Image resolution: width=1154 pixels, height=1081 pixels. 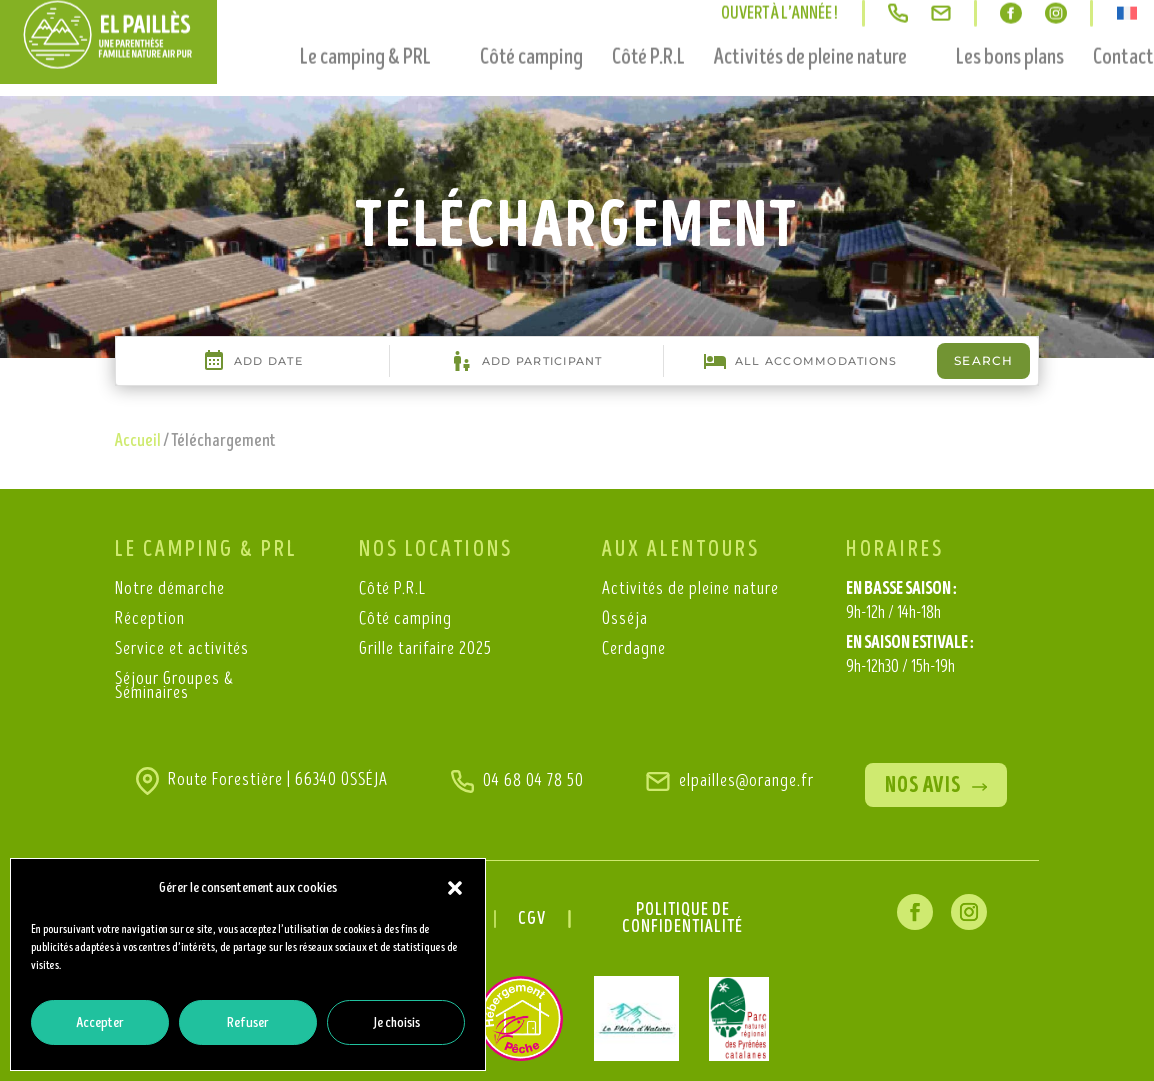 What do you see at coordinates (810, 31) in the screenshot?
I see `Activités de pleine nature` at bounding box center [810, 31].